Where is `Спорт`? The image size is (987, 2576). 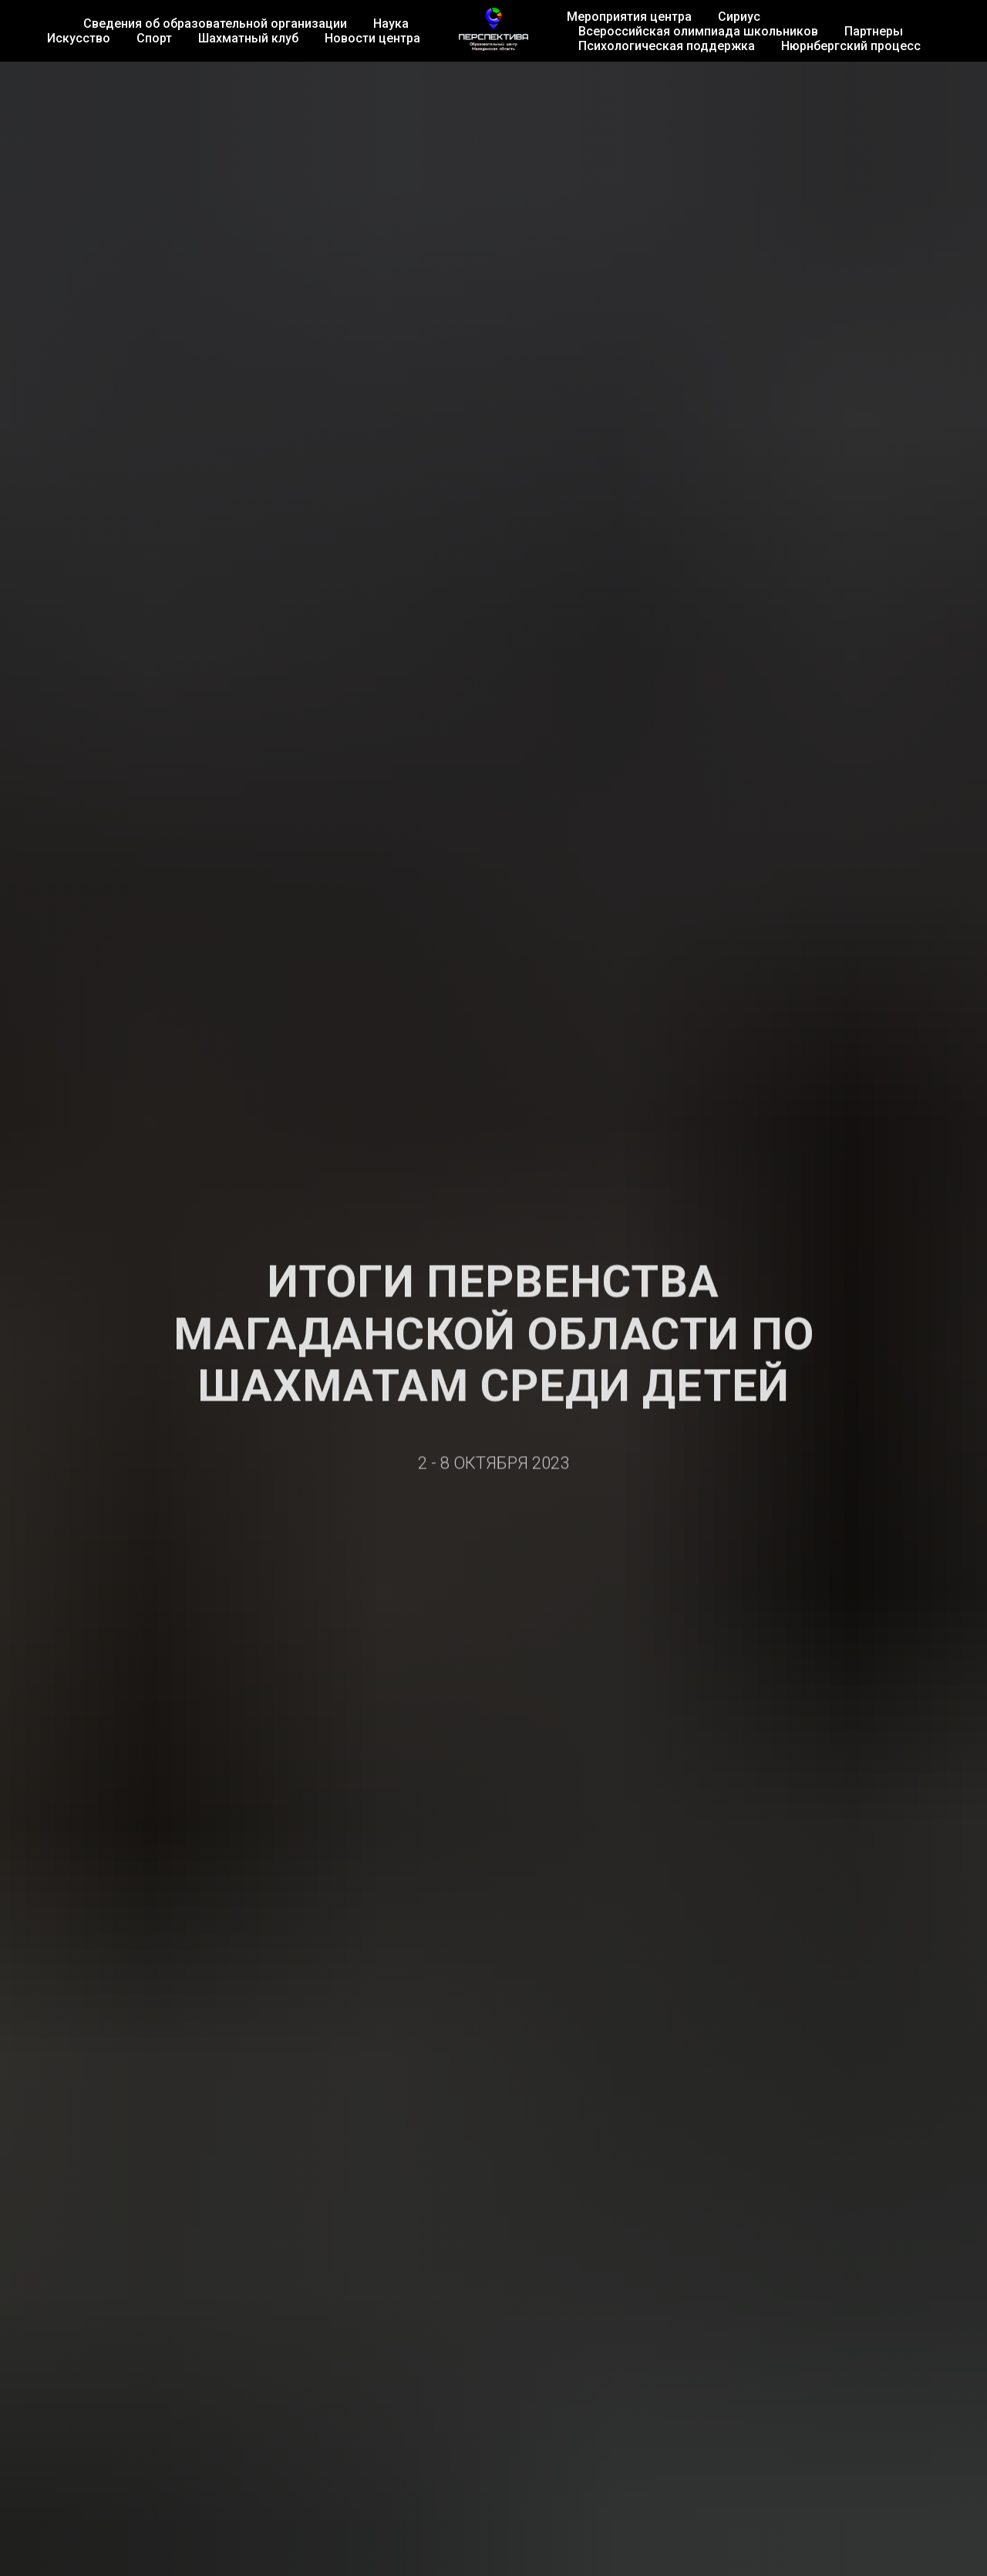
Спорт is located at coordinates (154, 38).